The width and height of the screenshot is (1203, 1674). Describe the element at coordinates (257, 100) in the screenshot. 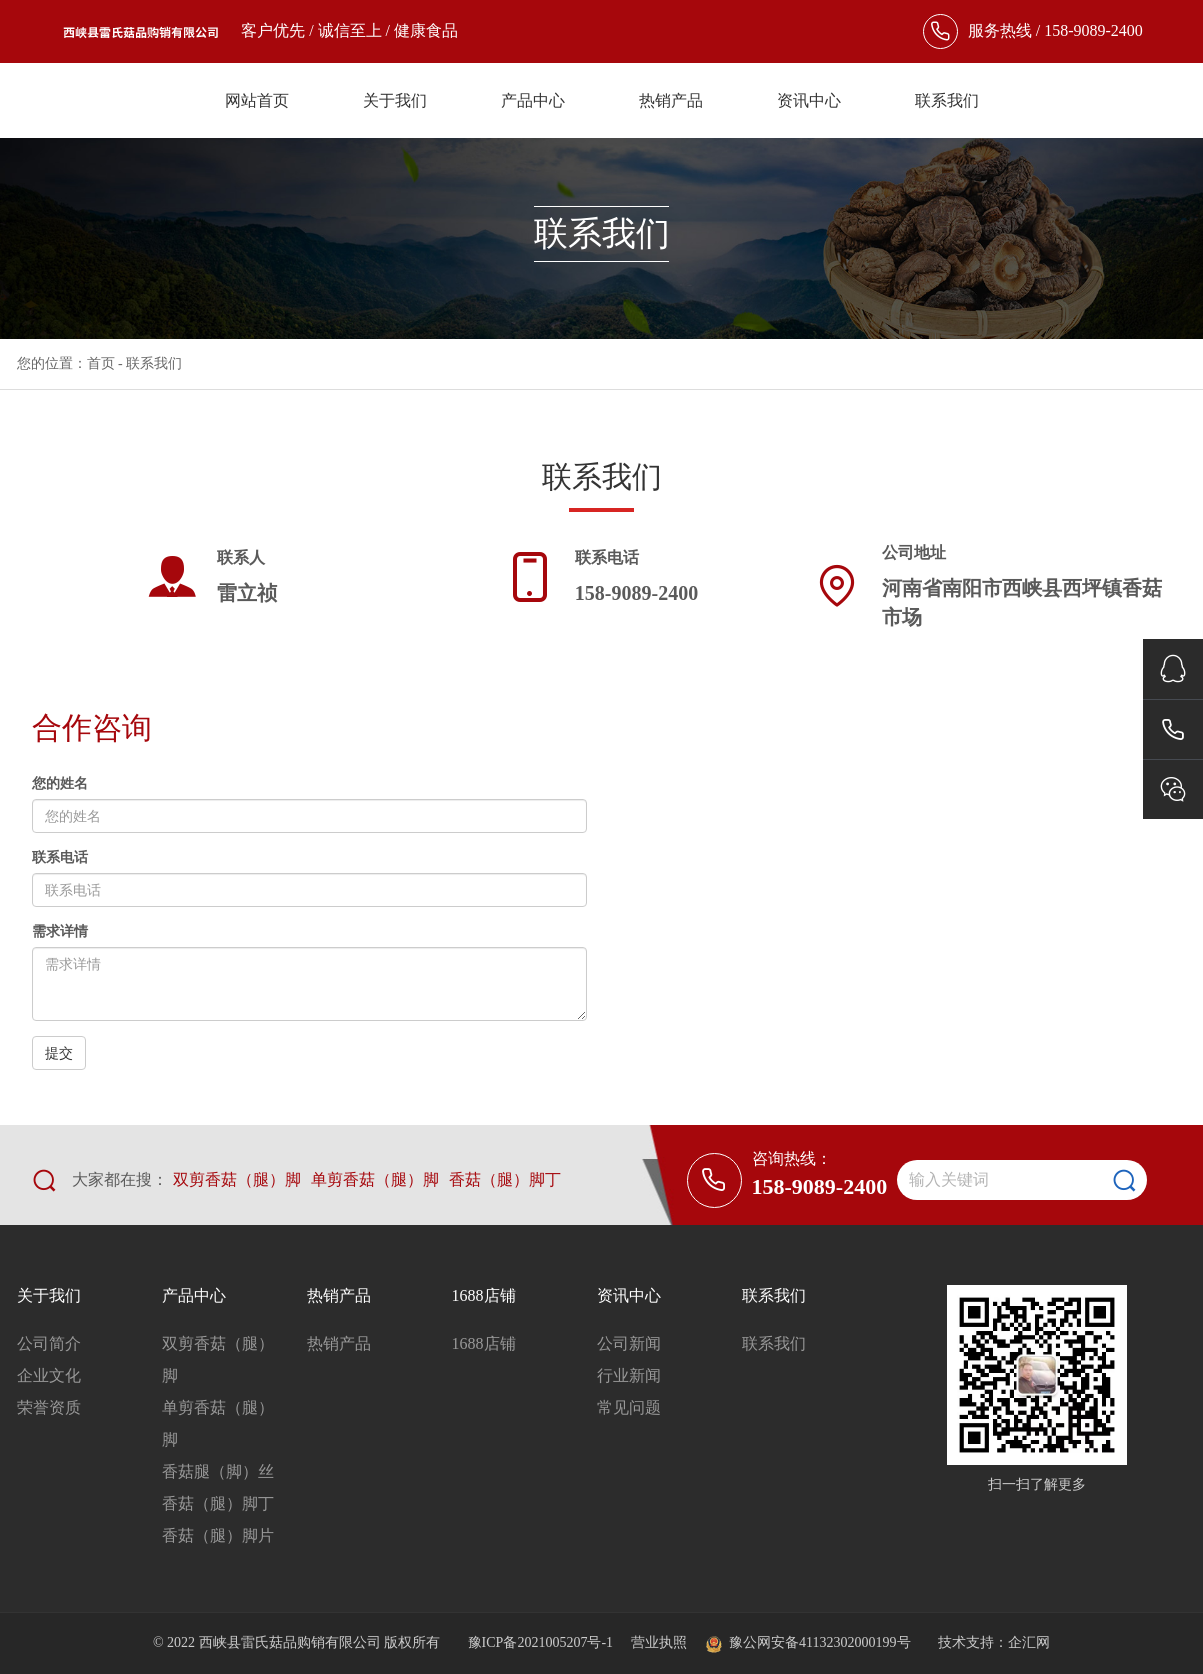

I see `网站首页` at that location.